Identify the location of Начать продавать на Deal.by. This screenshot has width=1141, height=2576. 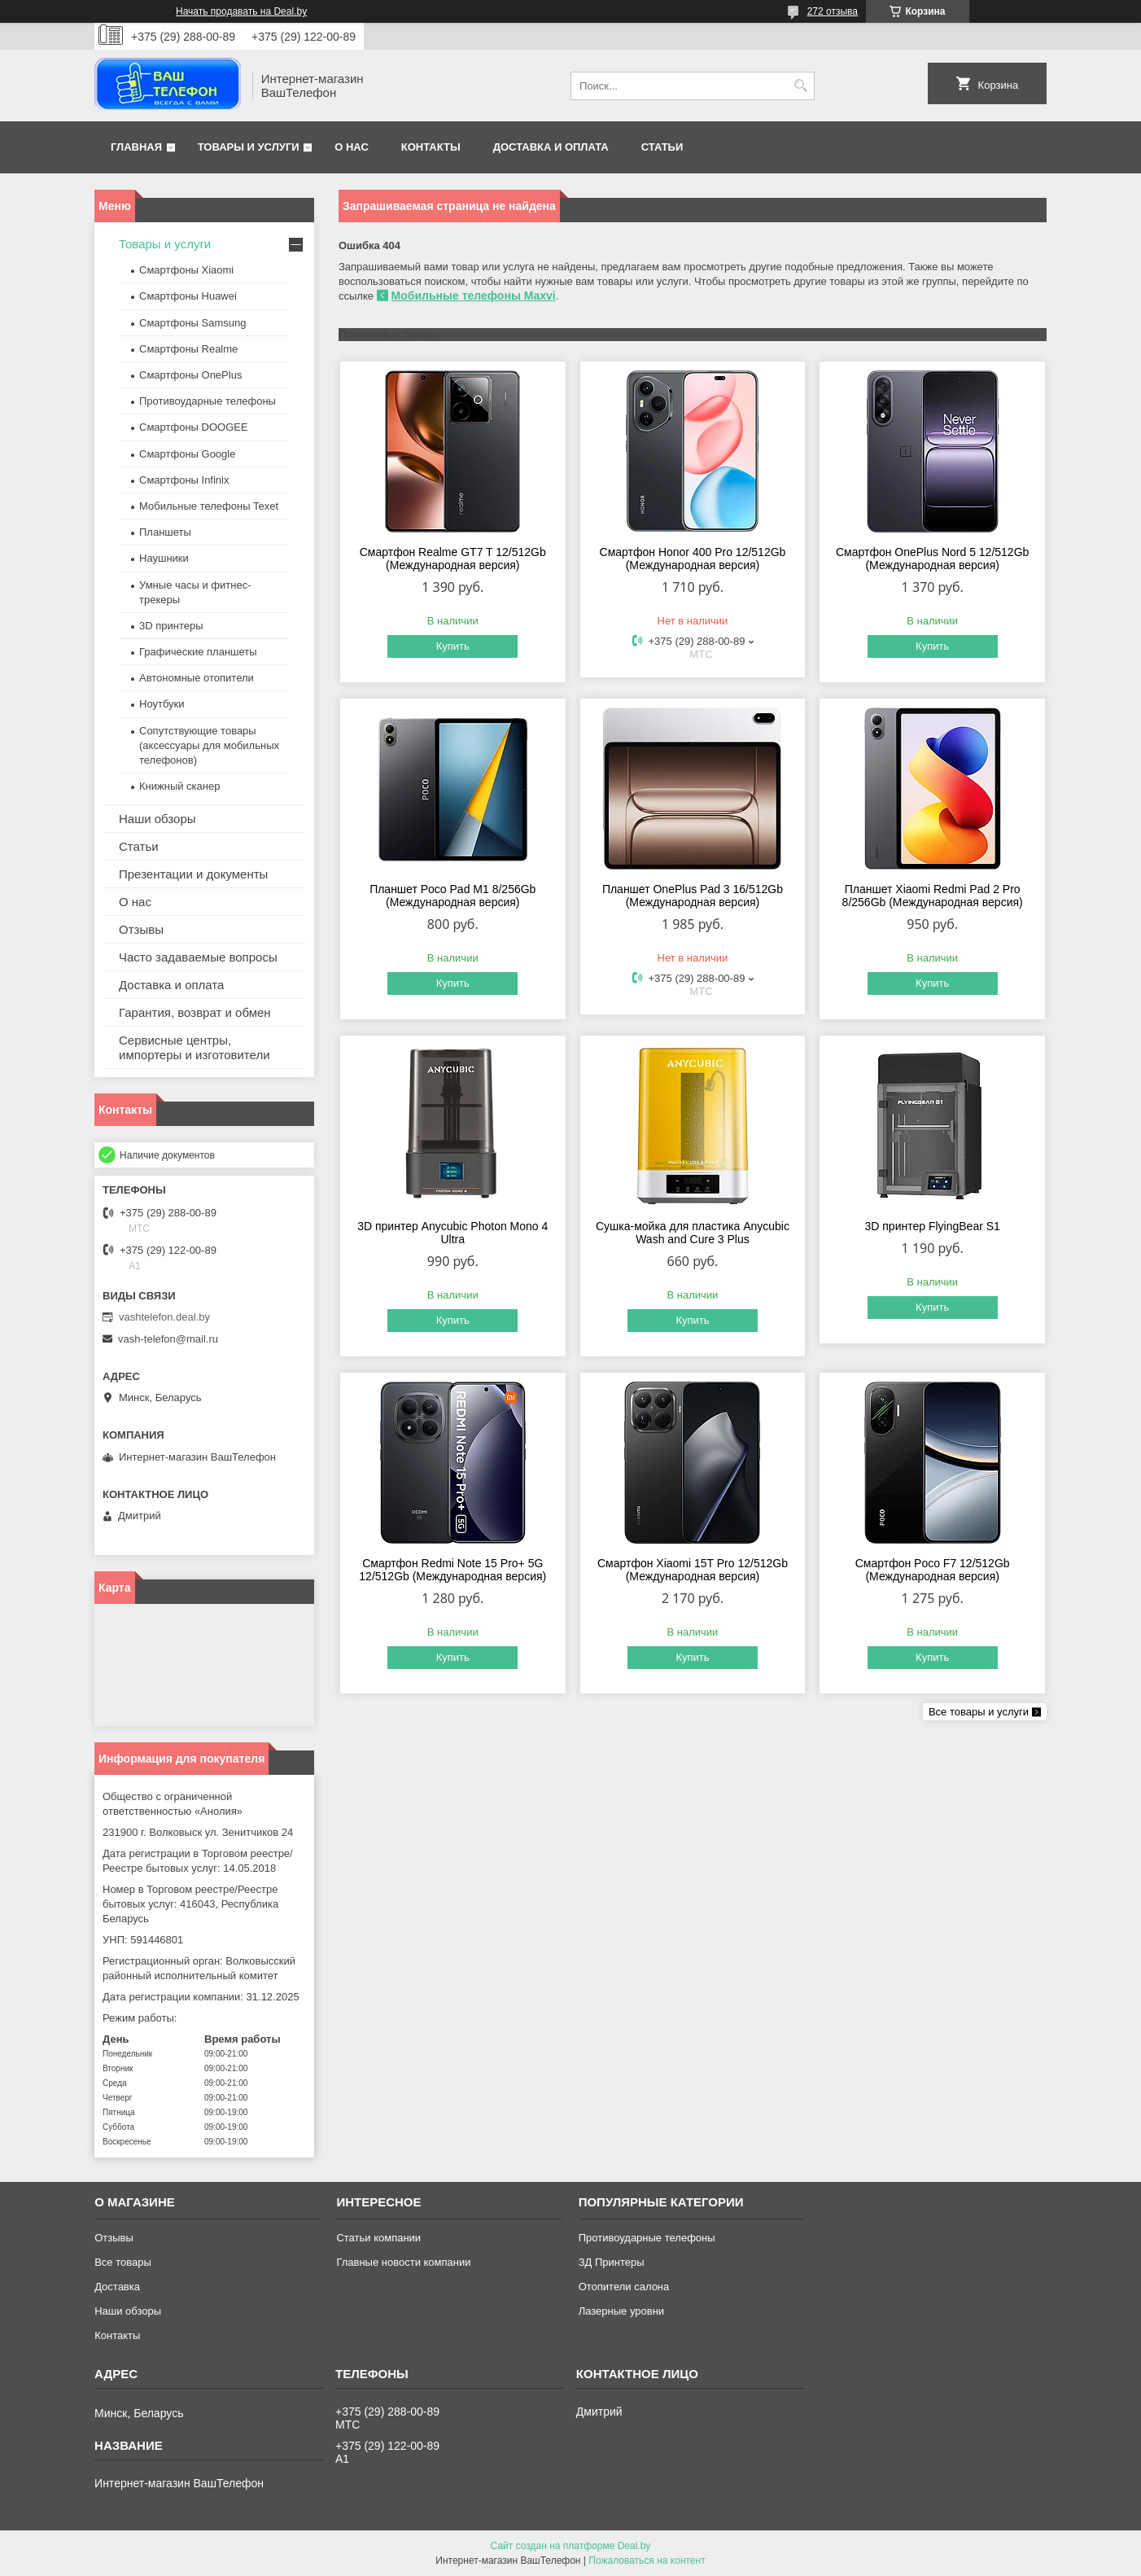
(241, 11).